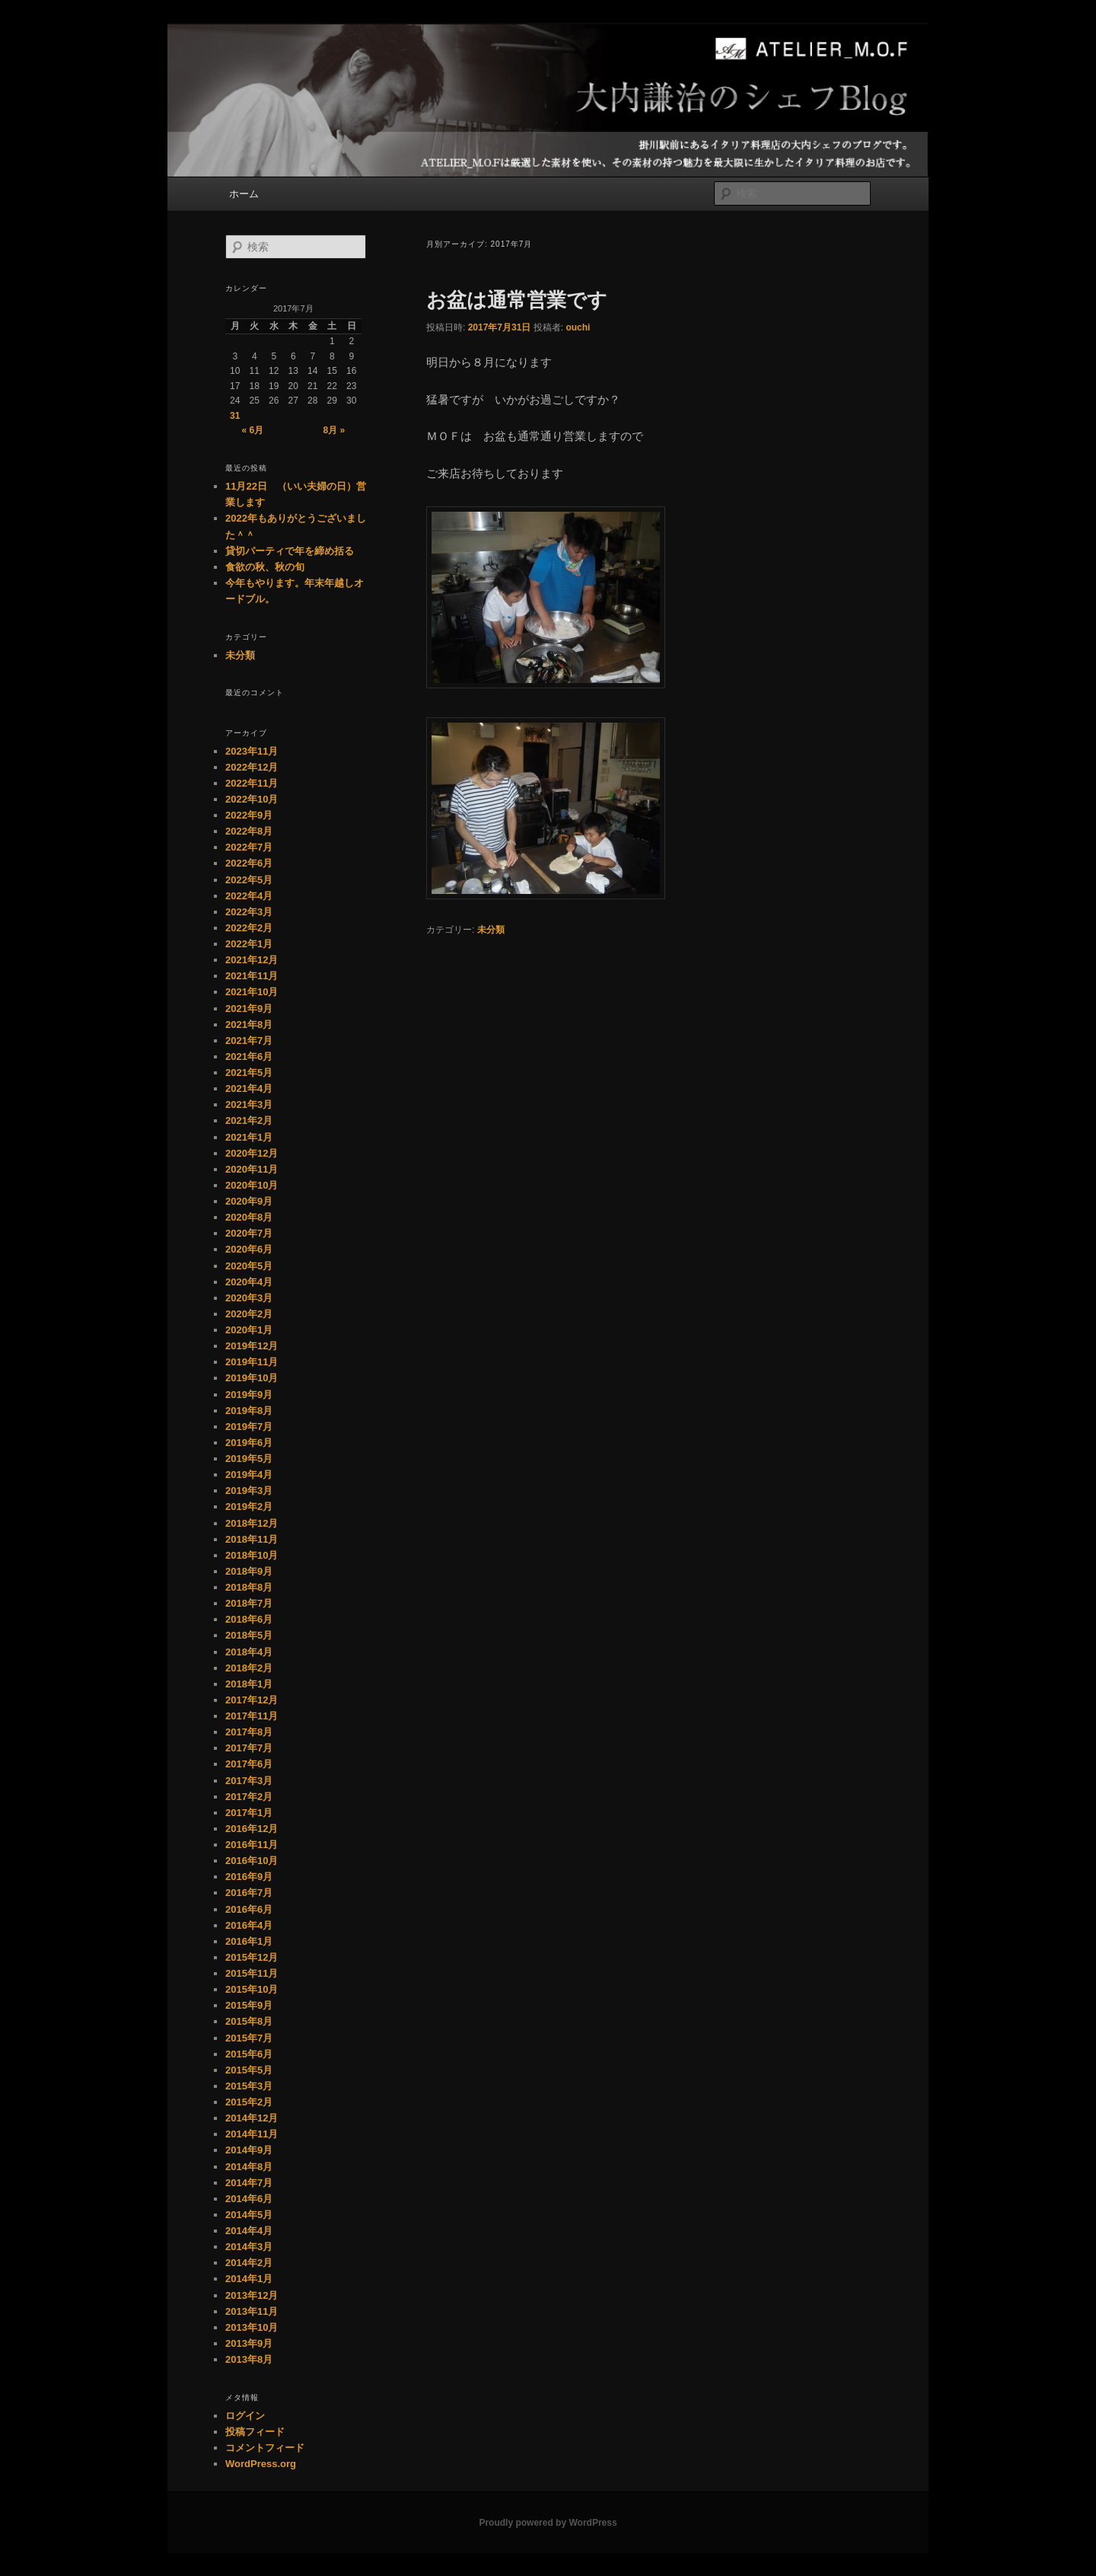 The image size is (1096, 2576). What do you see at coordinates (248, 1120) in the screenshot?
I see `2021年2月` at bounding box center [248, 1120].